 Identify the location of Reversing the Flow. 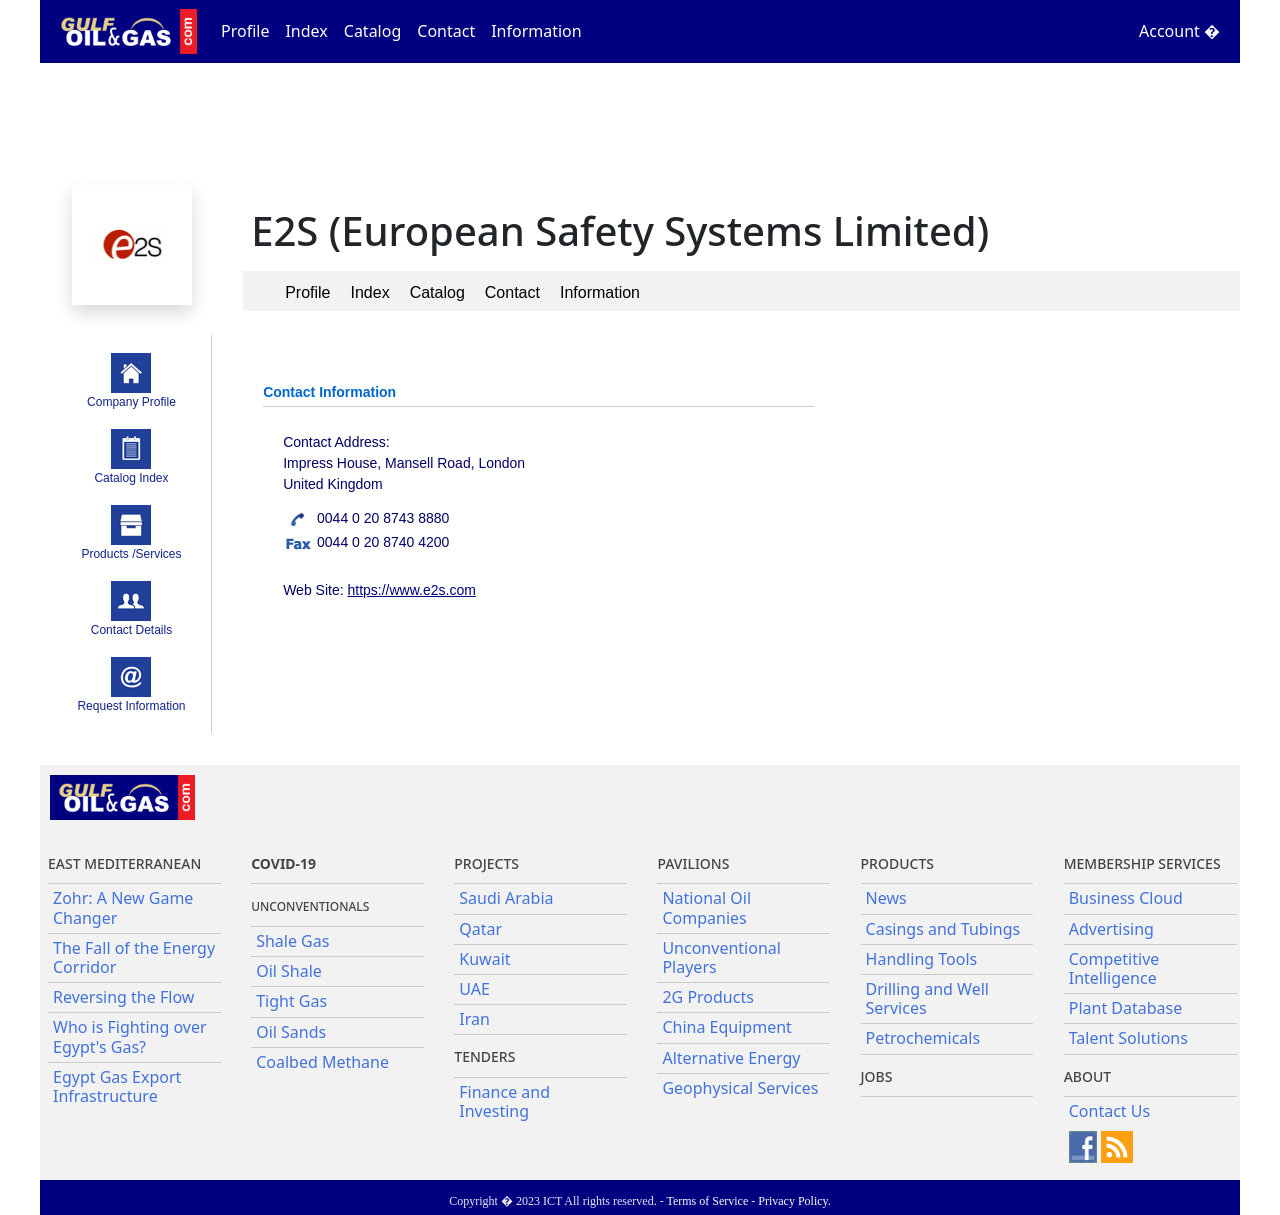
(123, 997).